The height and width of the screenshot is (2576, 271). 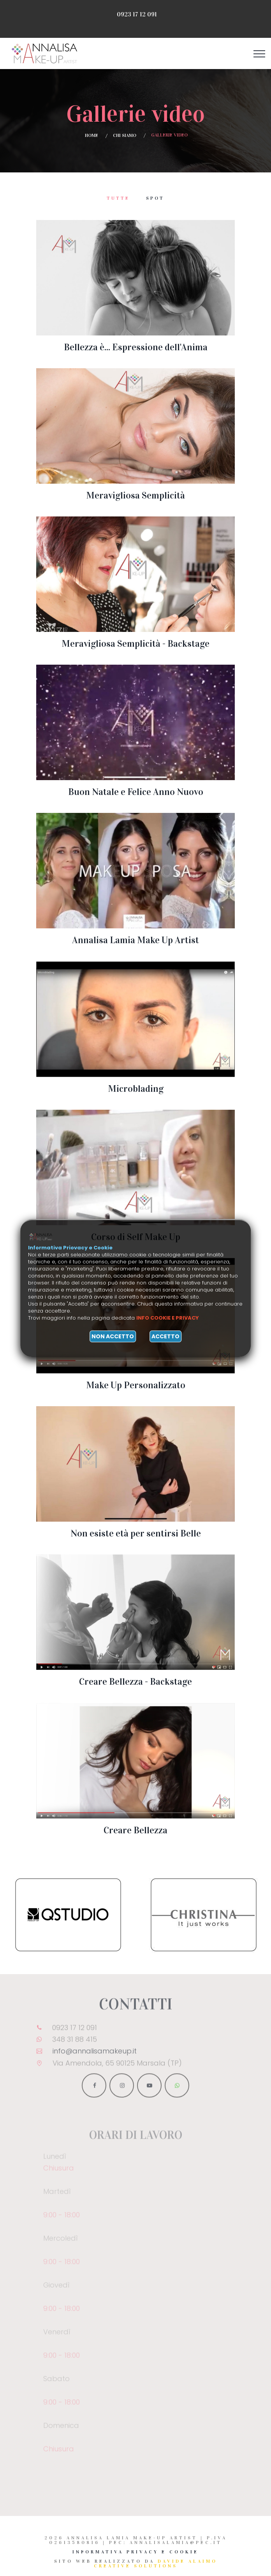 I want to click on Annalisa Lamia Make Up Artist, so click(x=135, y=940).